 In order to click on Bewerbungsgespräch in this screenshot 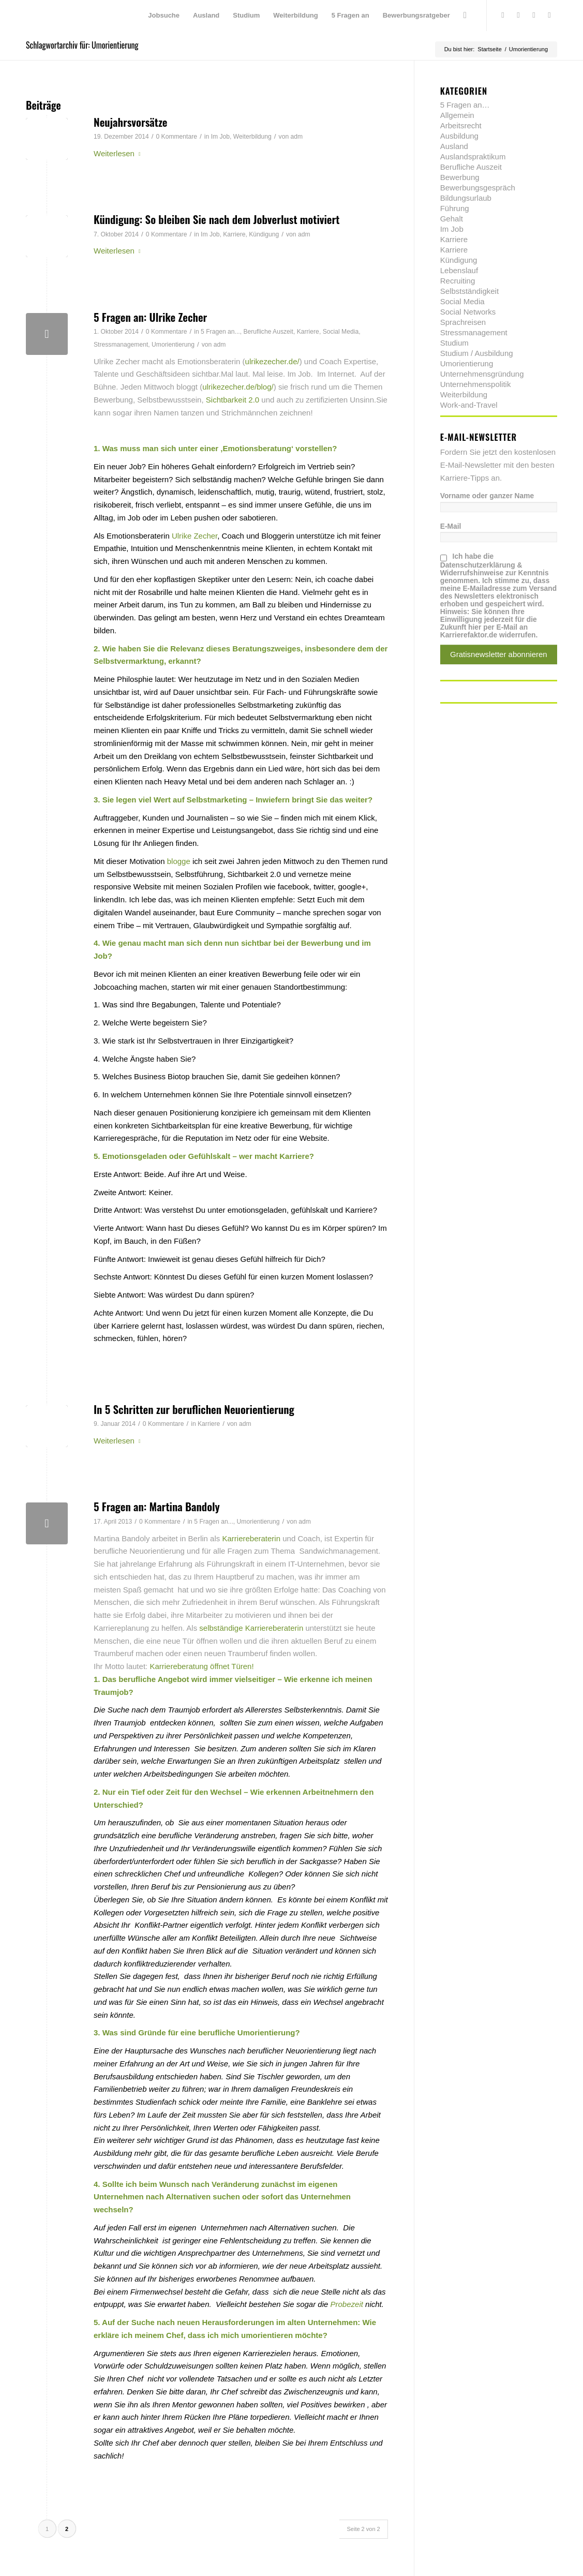, I will do `click(477, 187)`.